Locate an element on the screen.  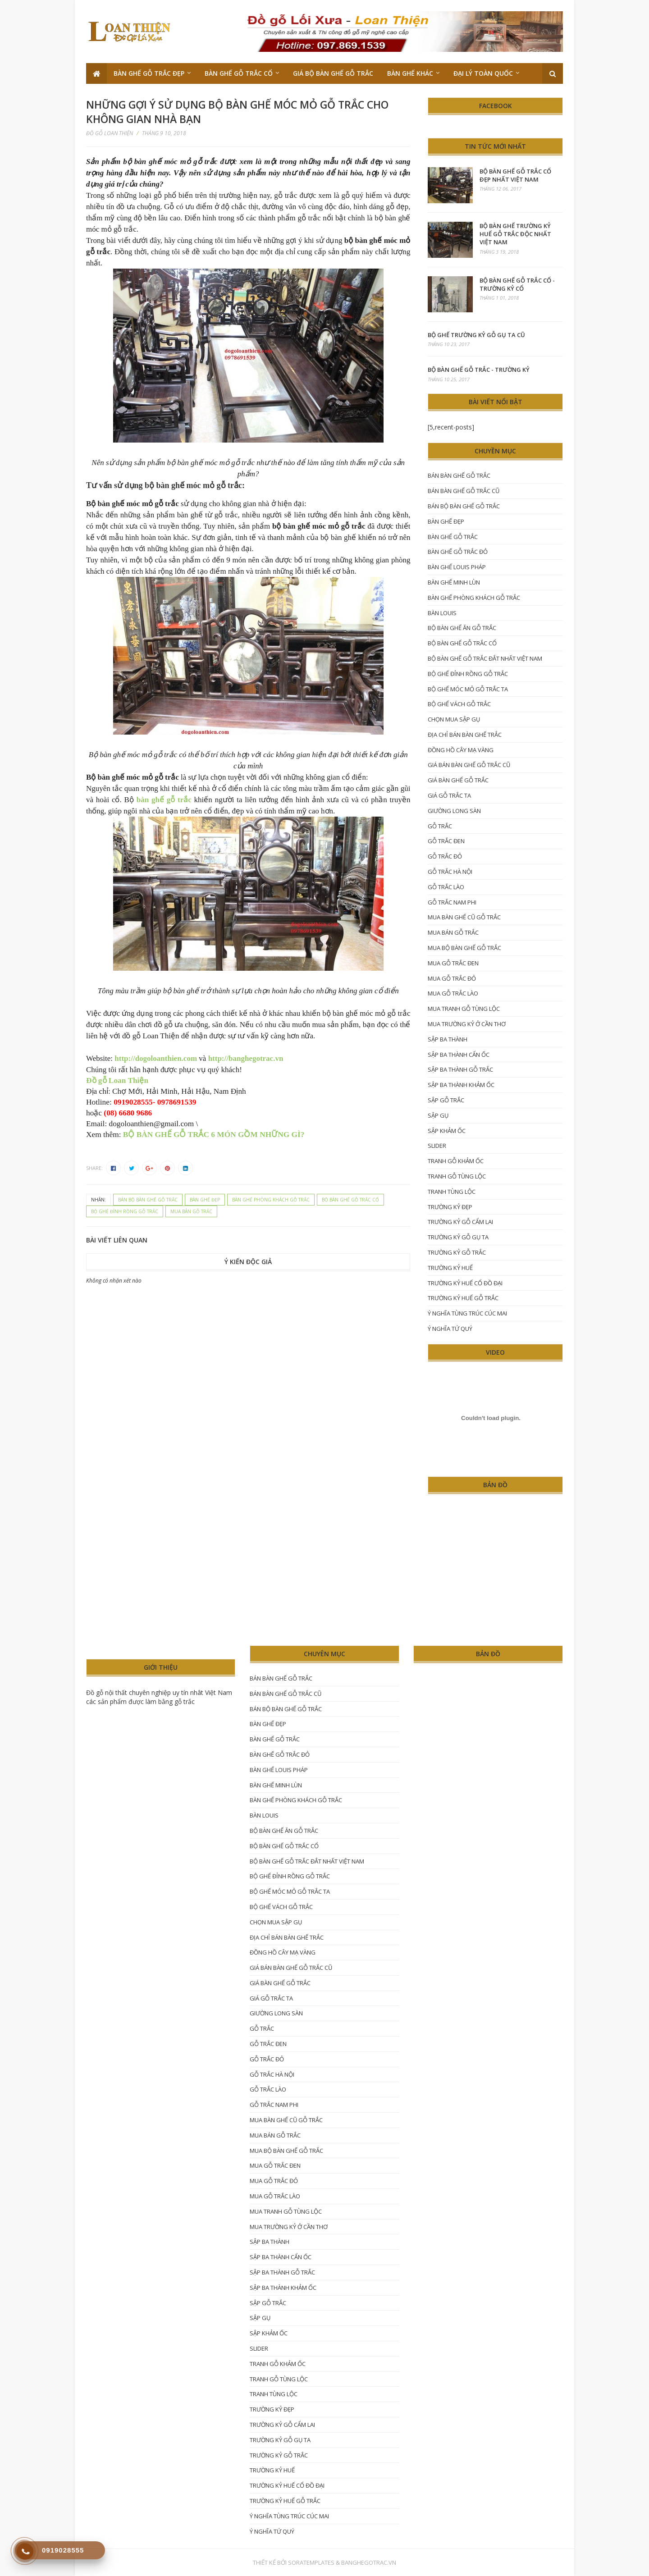
Bàn ghế phòng khách gỗ trắc is located at coordinates (271, 1200).